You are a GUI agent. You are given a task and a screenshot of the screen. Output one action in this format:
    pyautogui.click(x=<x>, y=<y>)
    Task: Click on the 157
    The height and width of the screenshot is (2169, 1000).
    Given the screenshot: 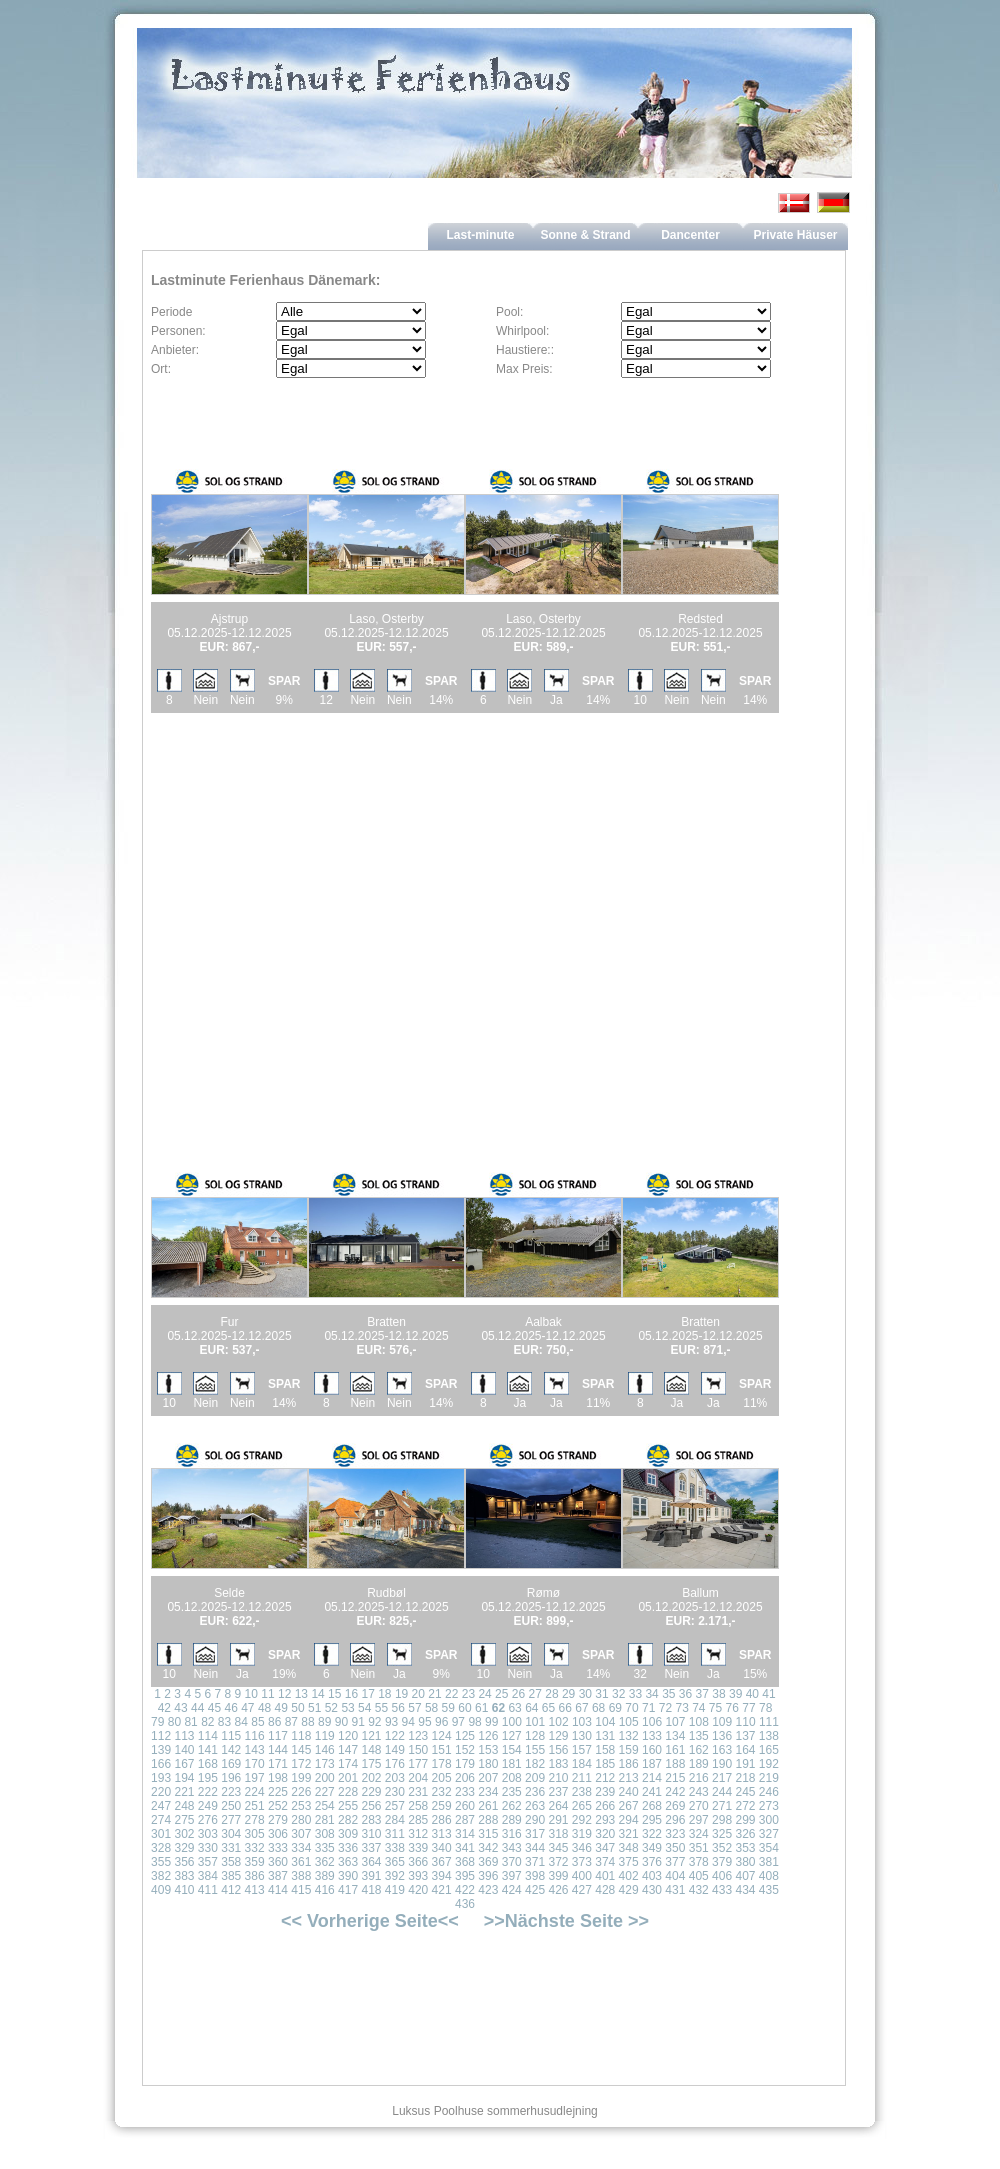 What is the action you would take?
    pyautogui.click(x=582, y=1750)
    